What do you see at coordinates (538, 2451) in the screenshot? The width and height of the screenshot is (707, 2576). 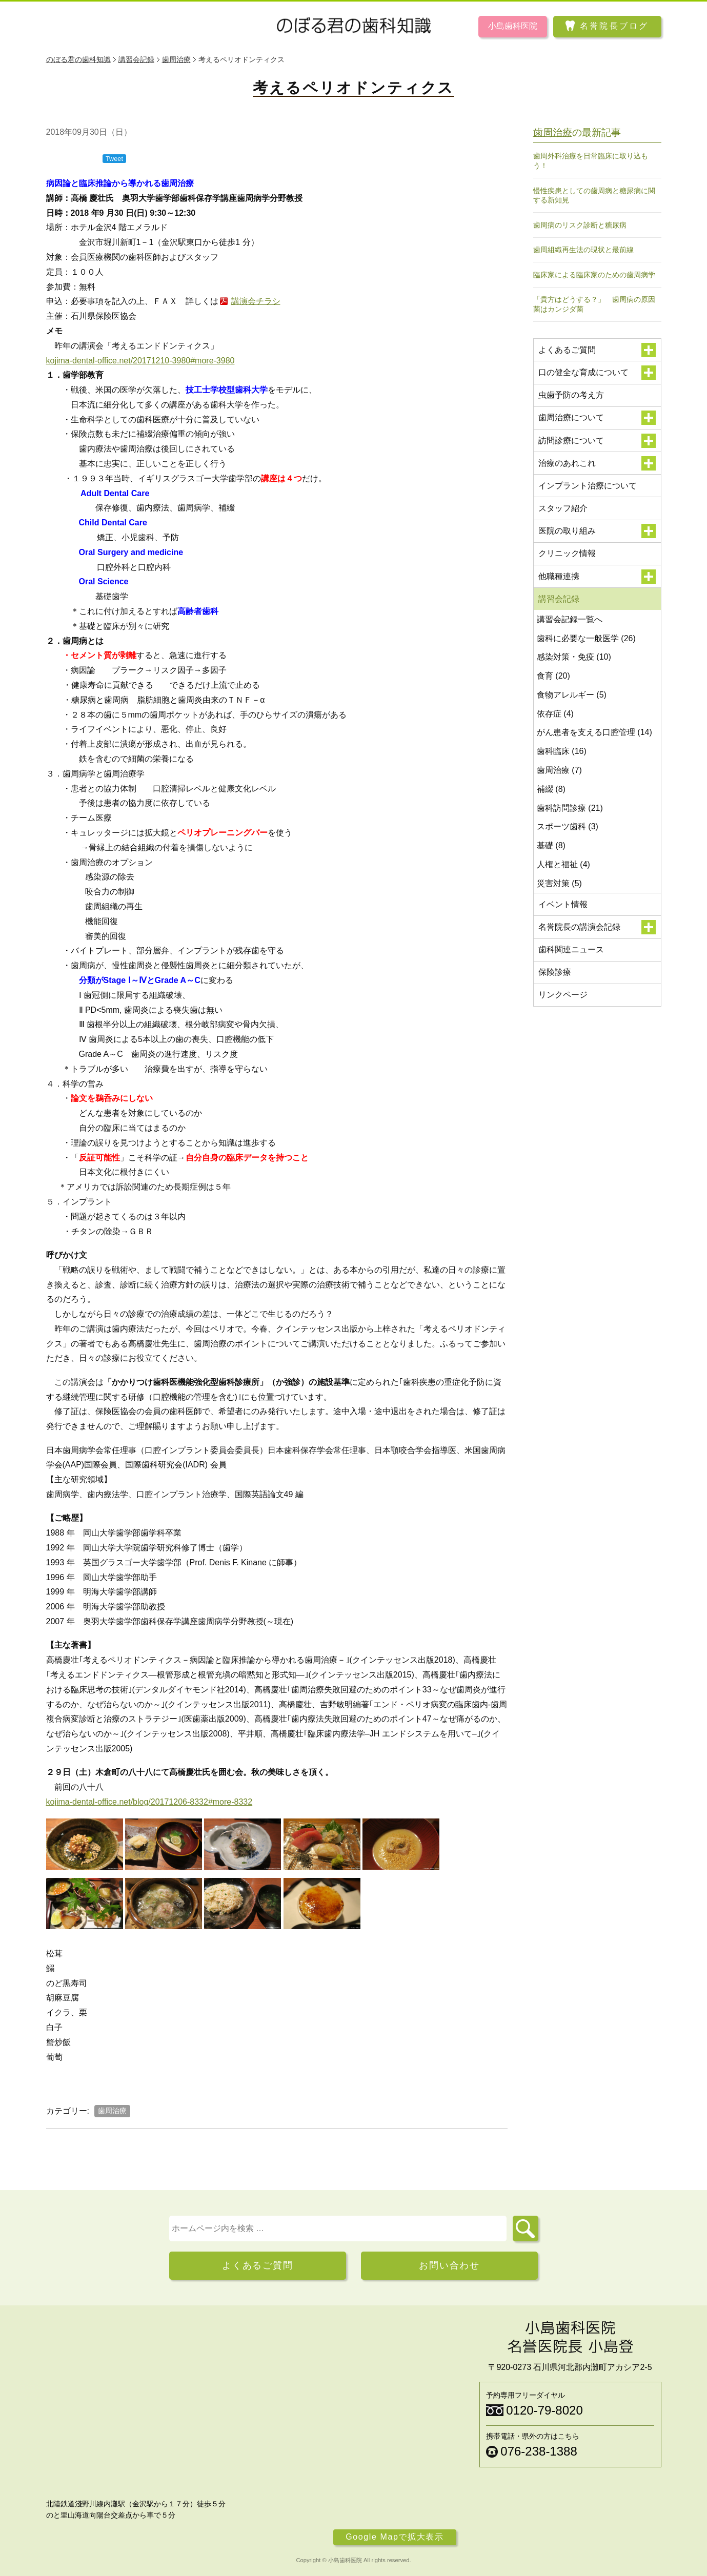 I see `076-238-1388` at bounding box center [538, 2451].